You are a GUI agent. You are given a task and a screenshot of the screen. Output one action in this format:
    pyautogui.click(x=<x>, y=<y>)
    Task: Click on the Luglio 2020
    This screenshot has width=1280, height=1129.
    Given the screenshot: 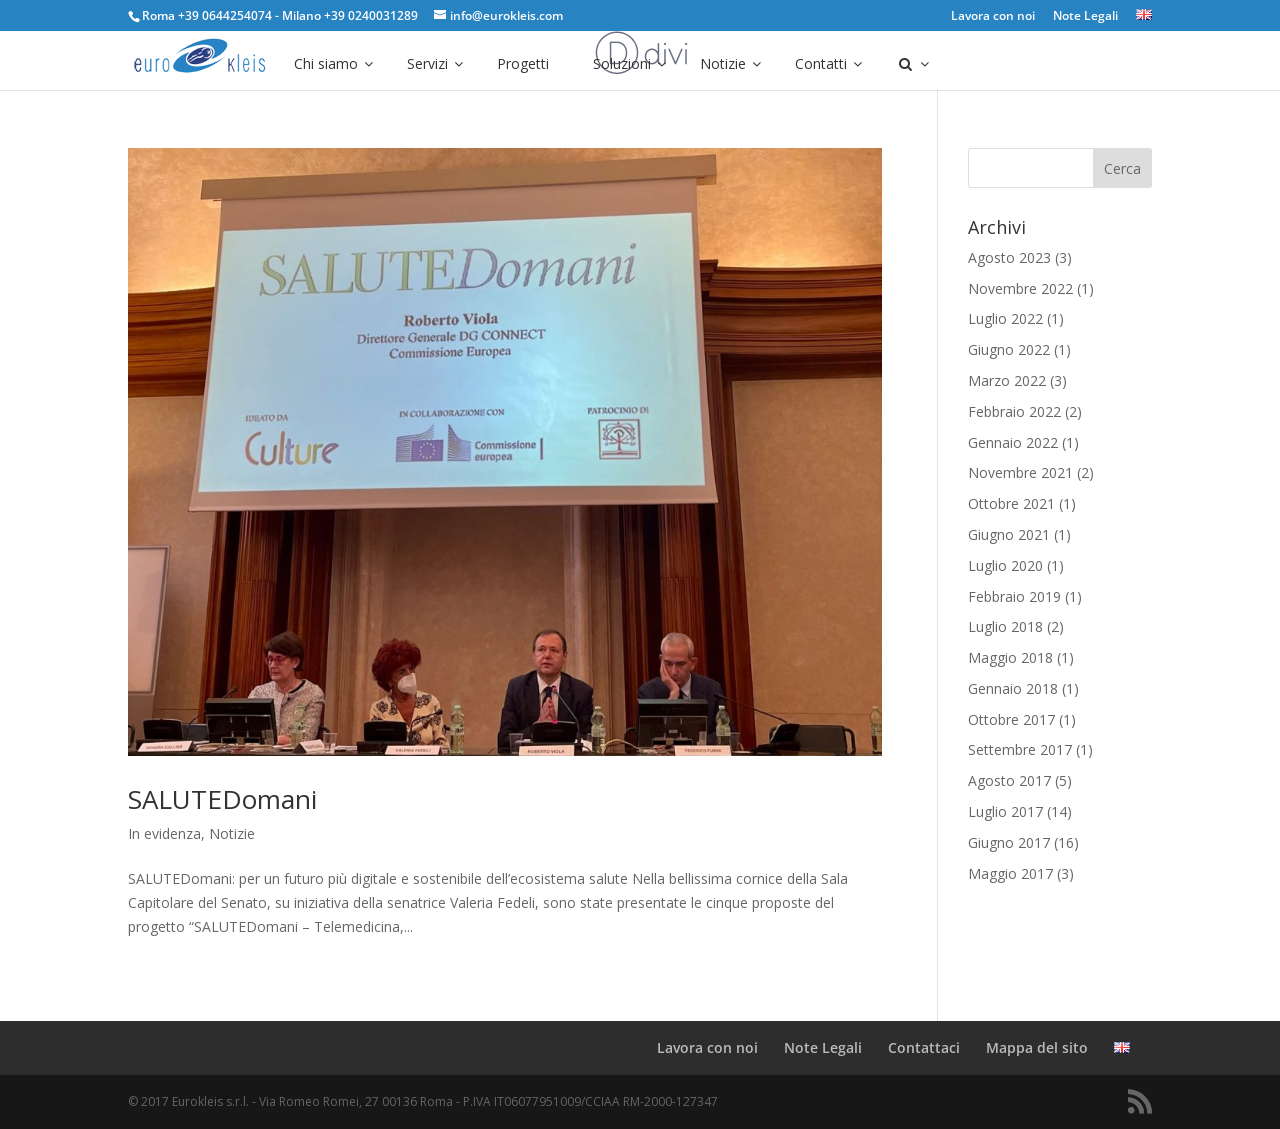 What is the action you would take?
    pyautogui.click(x=1005, y=565)
    